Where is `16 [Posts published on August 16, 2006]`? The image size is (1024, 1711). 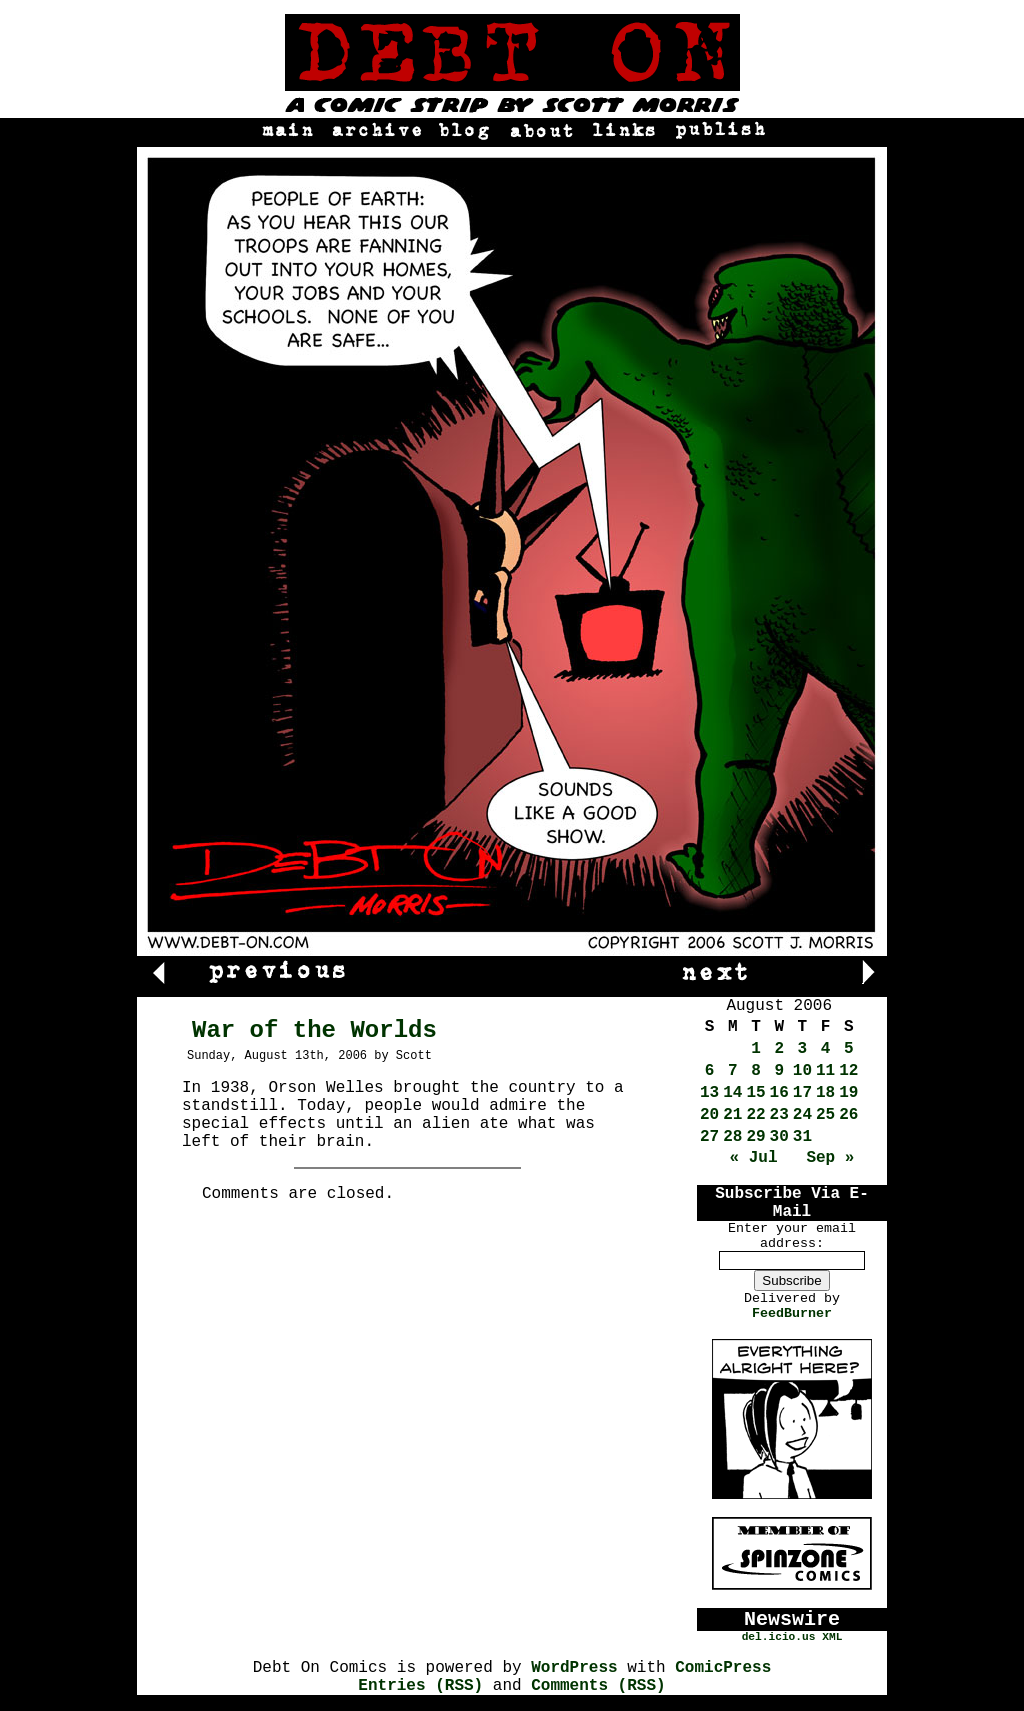
16 [Posts published on August 16, 2006] is located at coordinates (779, 1093).